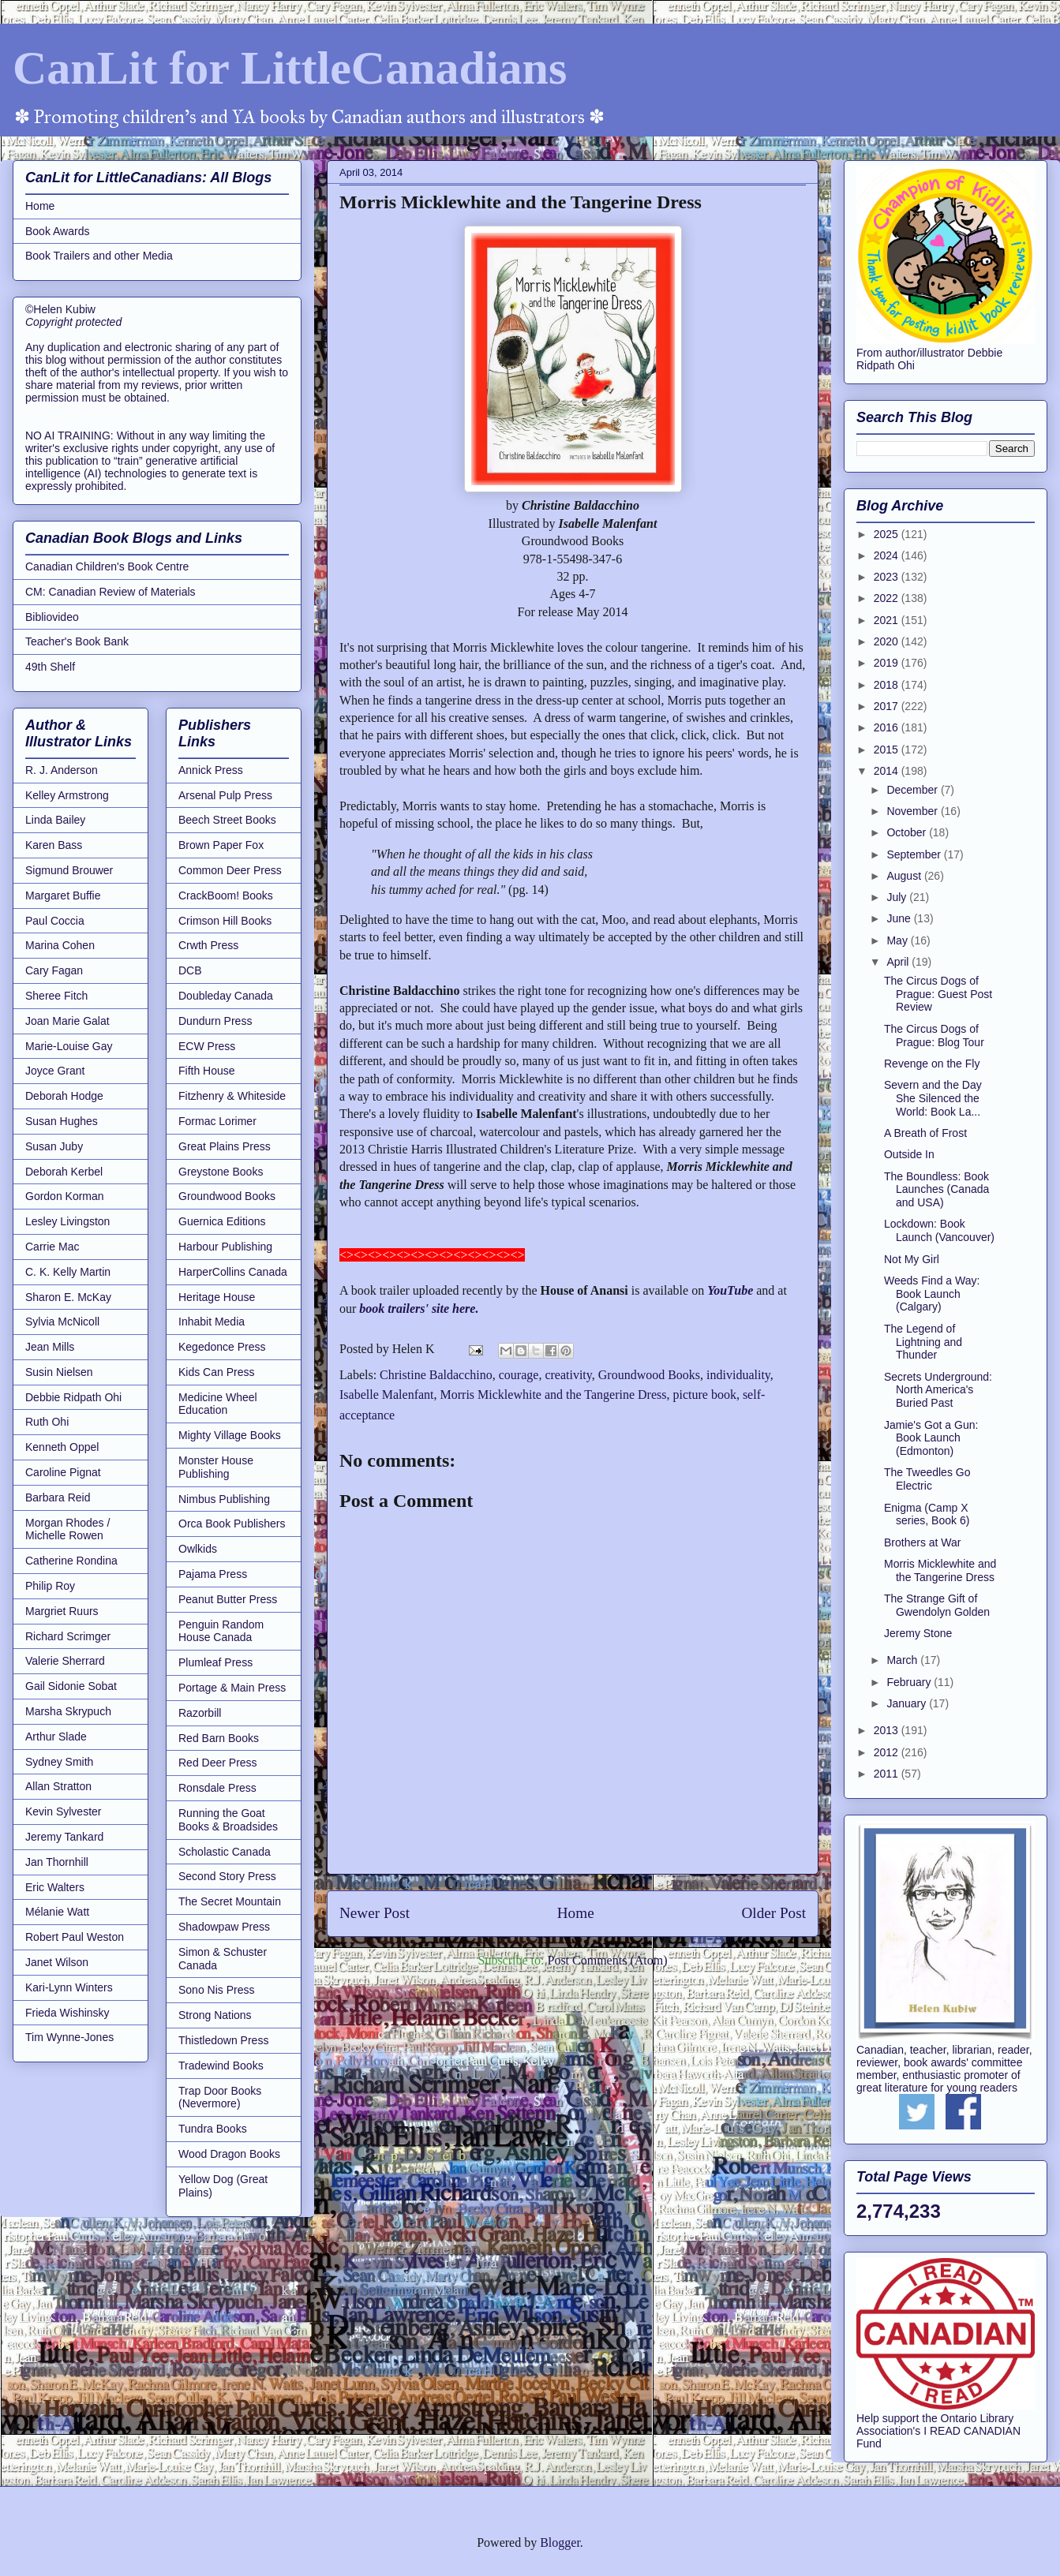 This screenshot has height=2576, width=1060. What do you see at coordinates (575, 1913) in the screenshot?
I see `Home` at bounding box center [575, 1913].